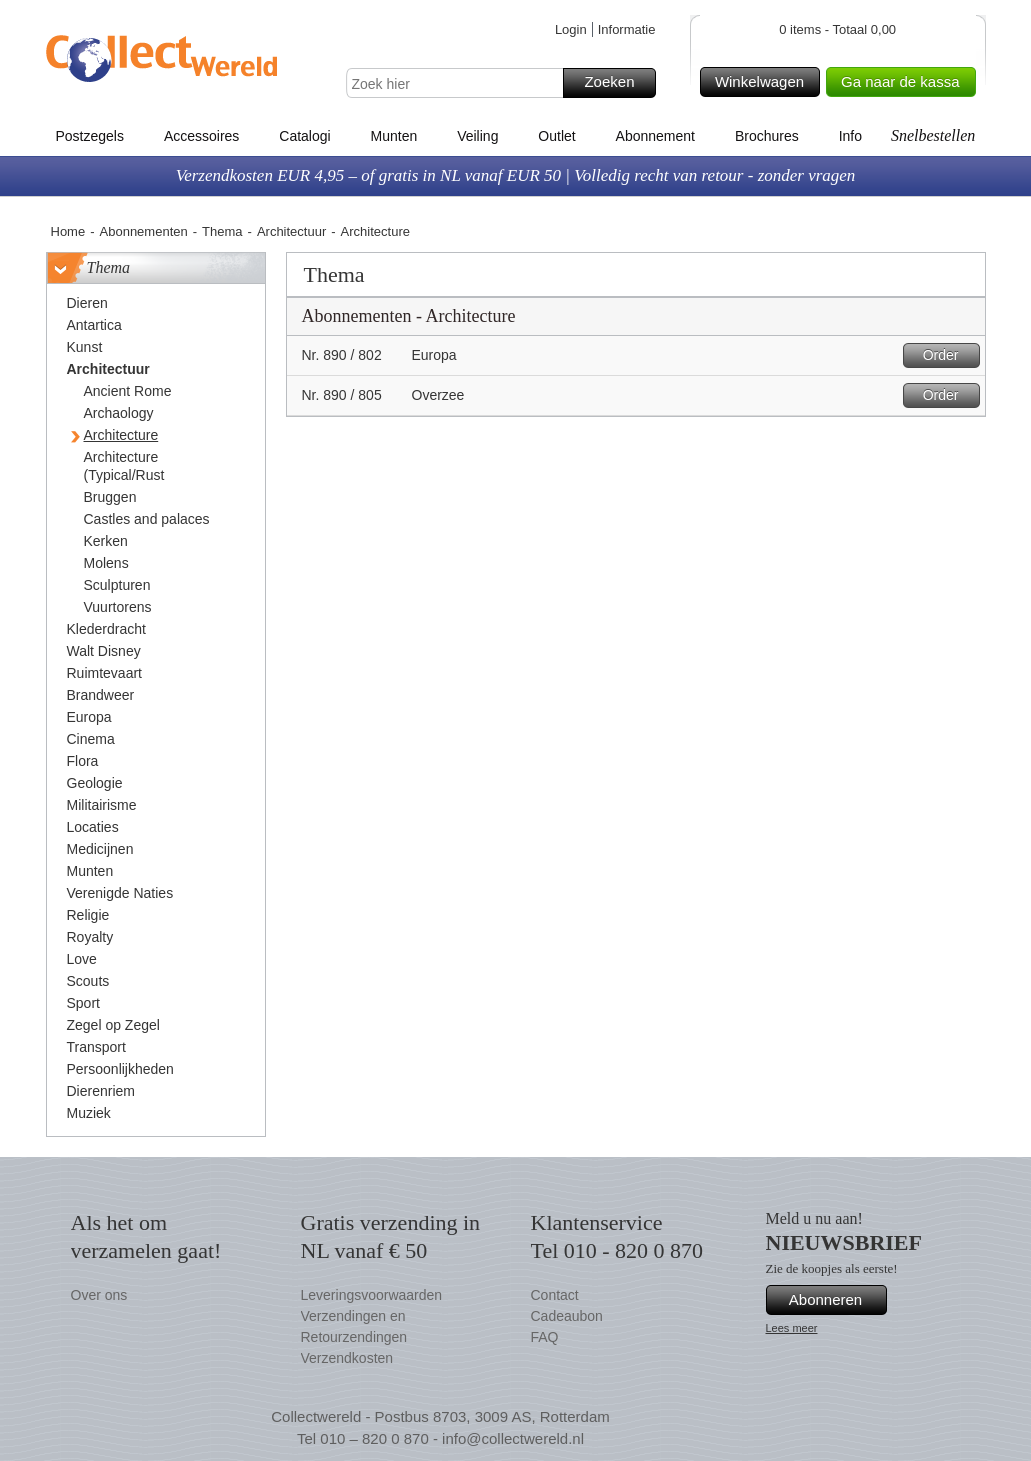 The height and width of the screenshot is (1461, 1031). Describe the element at coordinates (304, 136) in the screenshot. I see `Catalogi` at that location.